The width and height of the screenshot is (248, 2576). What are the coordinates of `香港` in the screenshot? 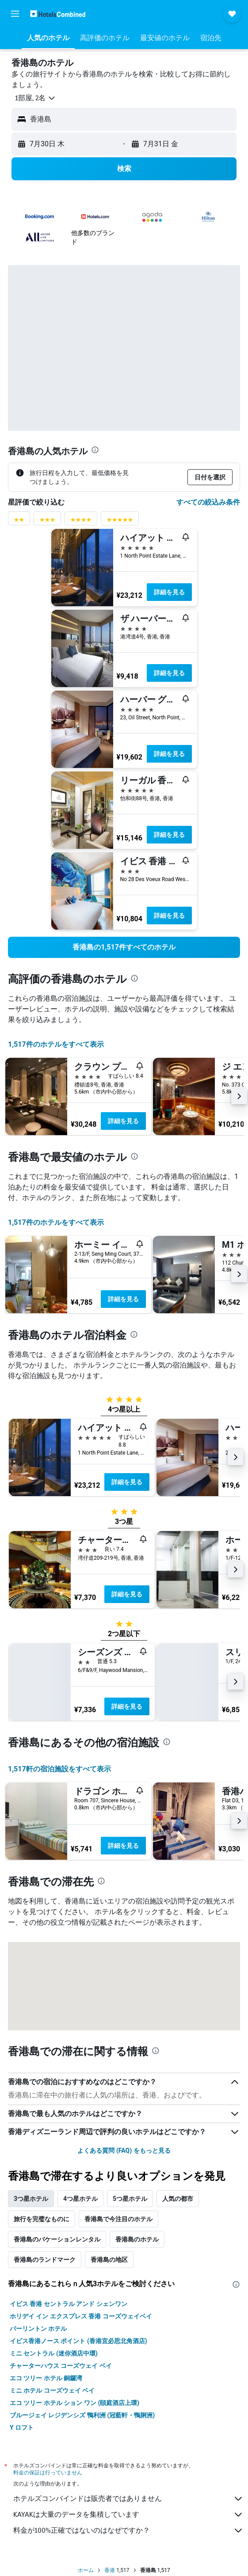 It's located at (109, 2570).